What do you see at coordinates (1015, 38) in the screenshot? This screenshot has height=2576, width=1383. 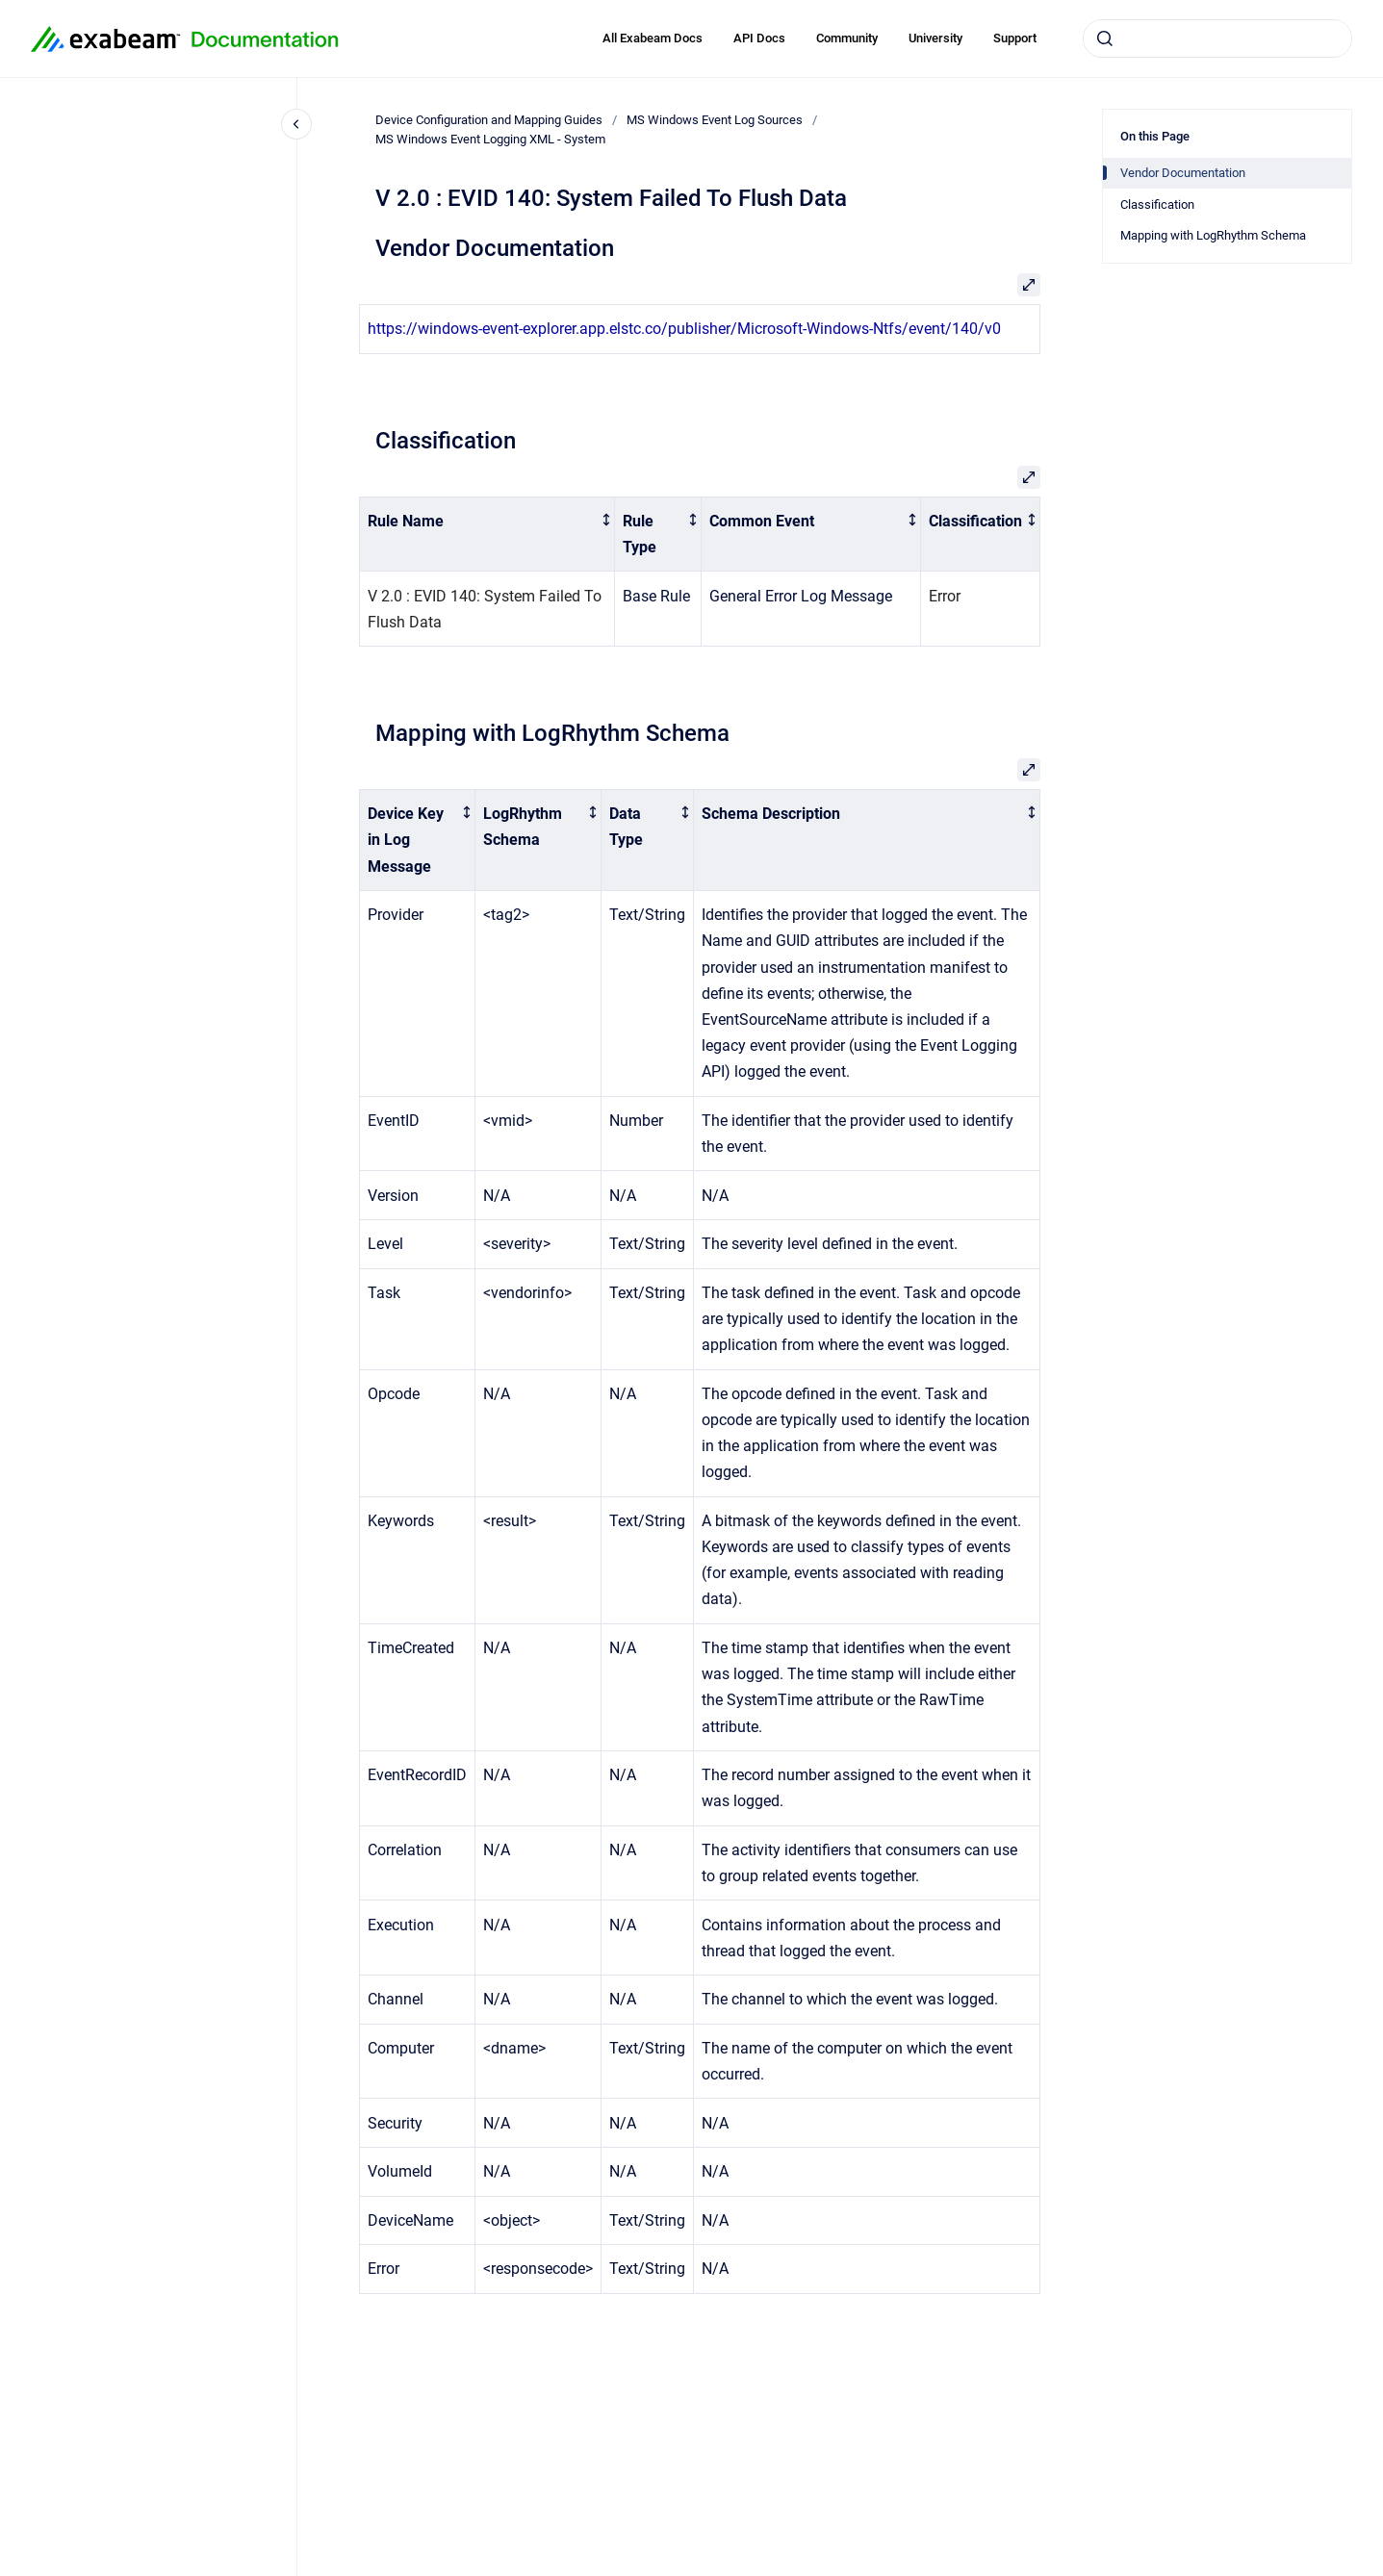 I see `Support` at bounding box center [1015, 38].